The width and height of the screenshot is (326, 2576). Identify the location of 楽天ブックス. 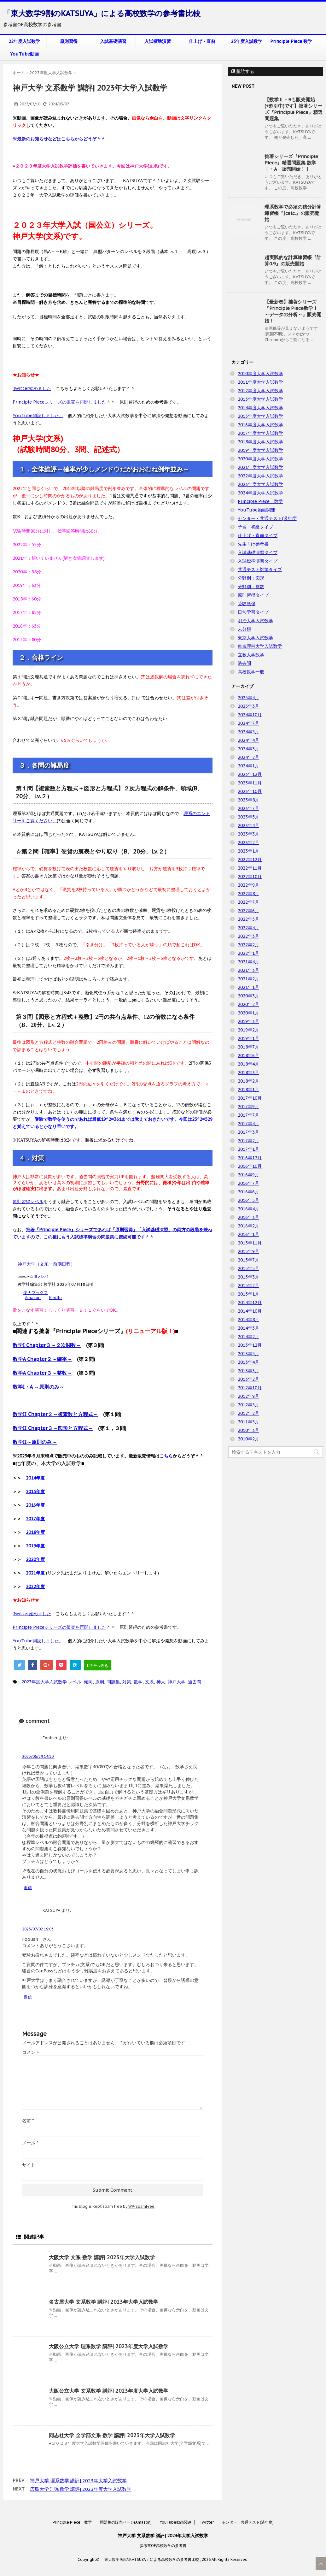
(35, 1292).